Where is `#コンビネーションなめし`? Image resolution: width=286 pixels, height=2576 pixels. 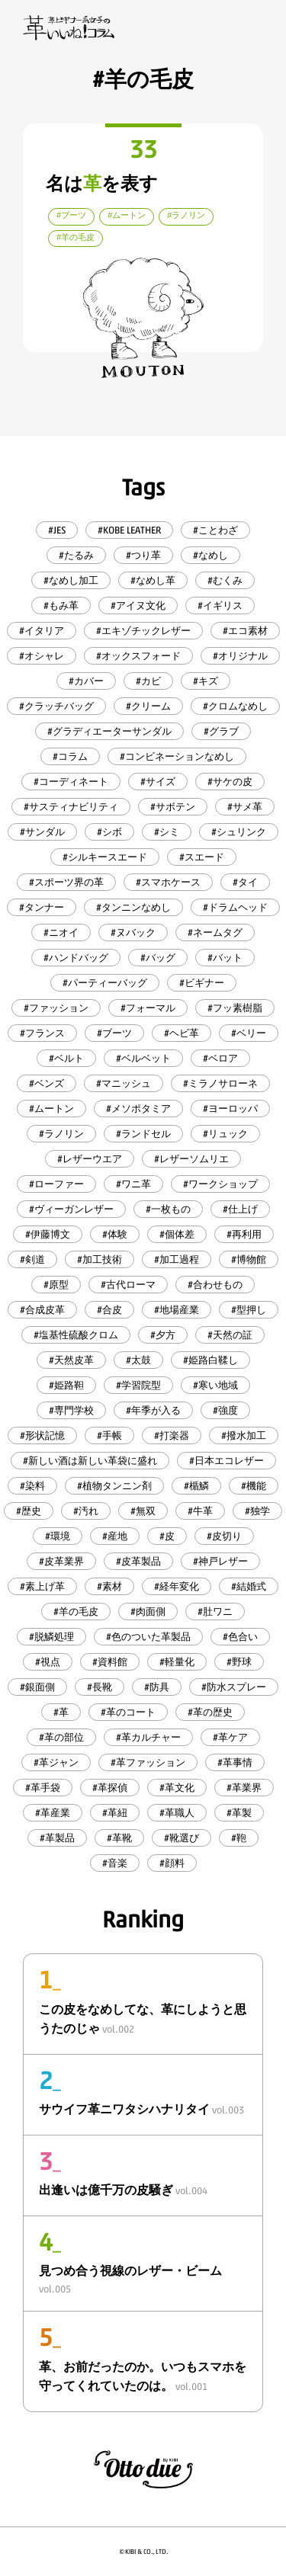 #コンビネーションなめし is located at coordinates (177, 756).